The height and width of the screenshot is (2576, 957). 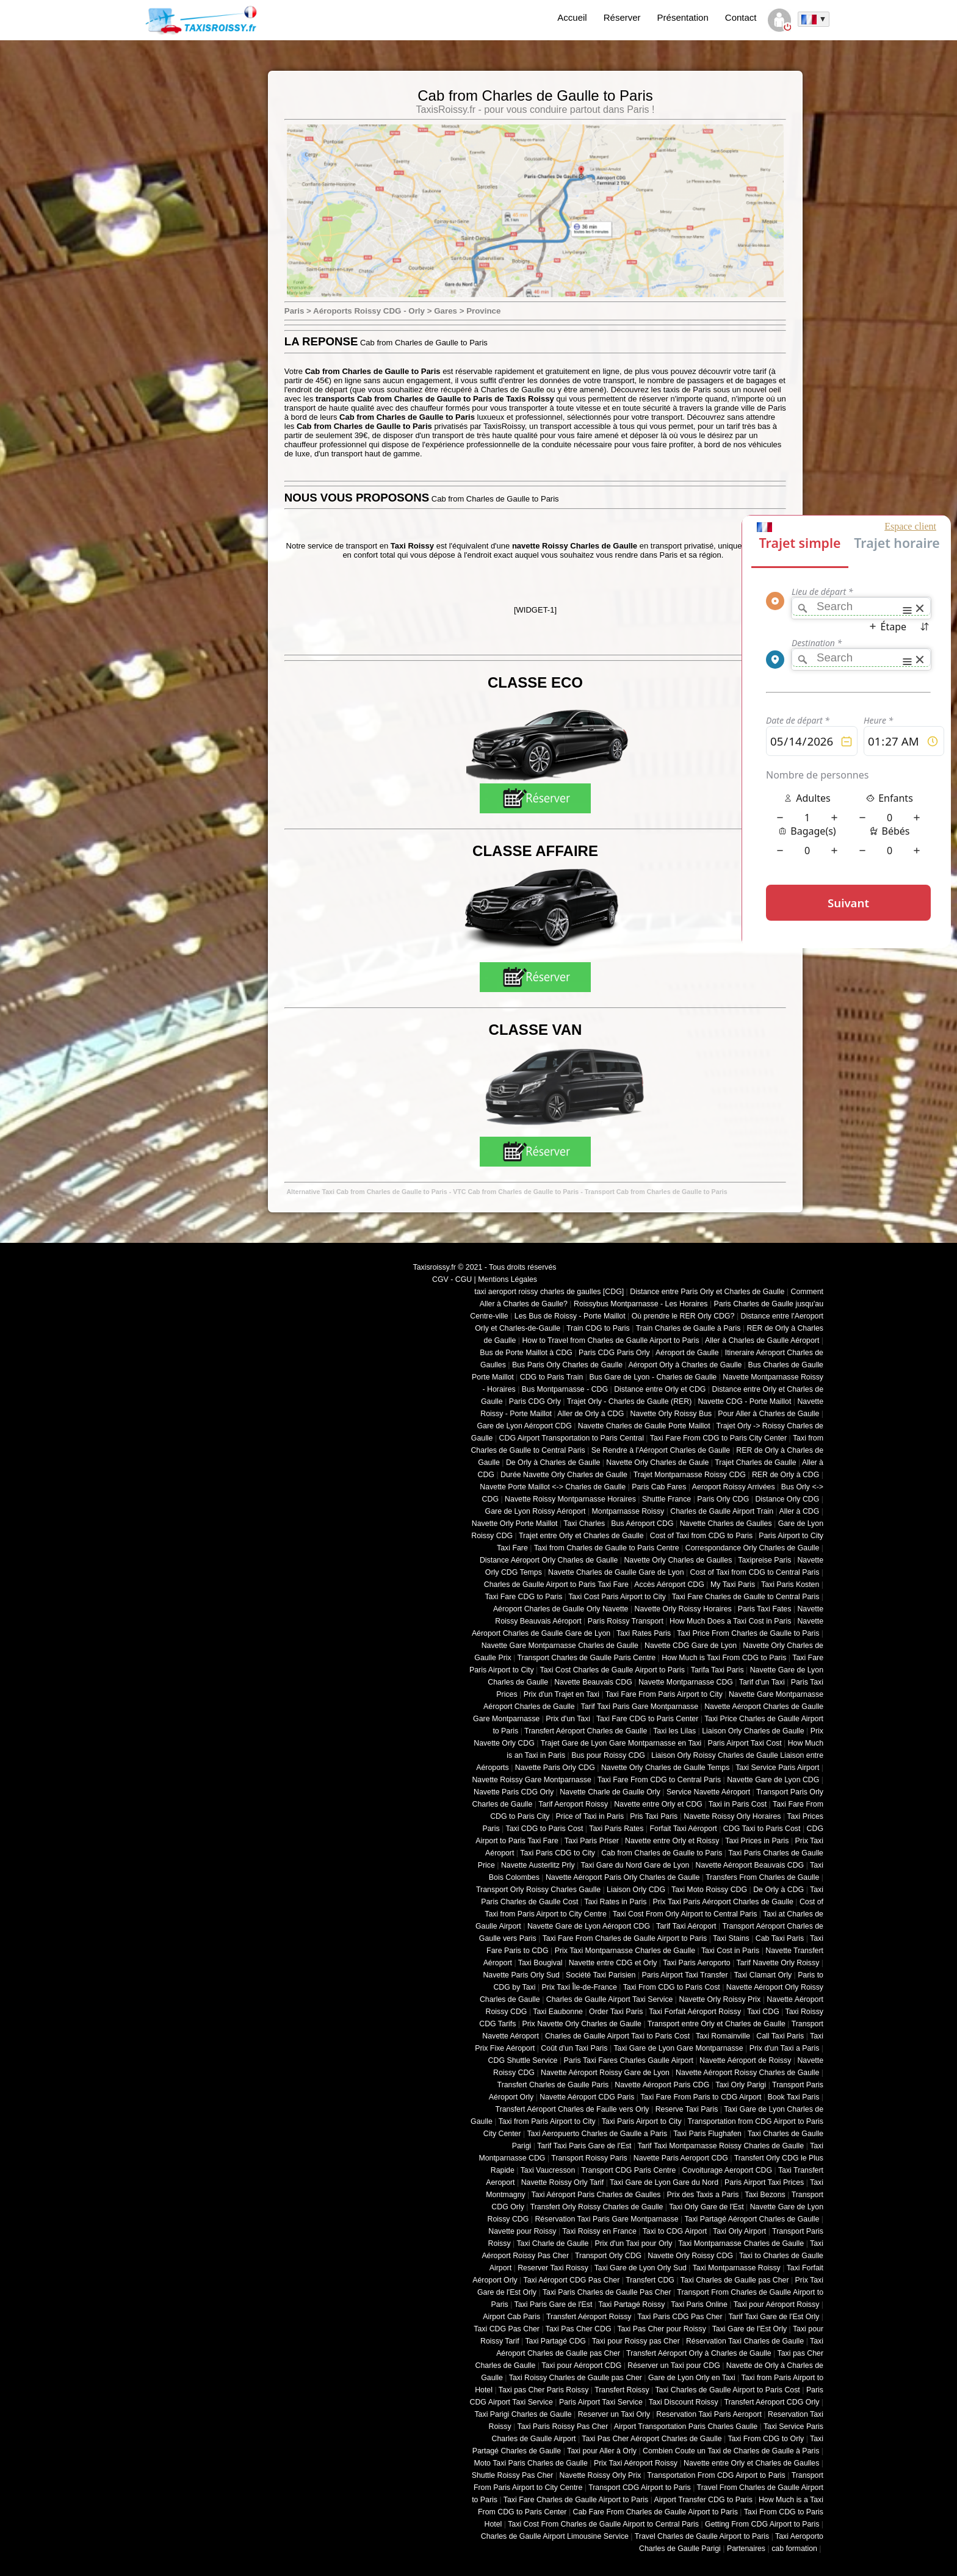 What do you see at coordinates (538, 1865) in the screenshot?
I see `Navette Austerlitz Prly` at bounding box center [538, 1865].